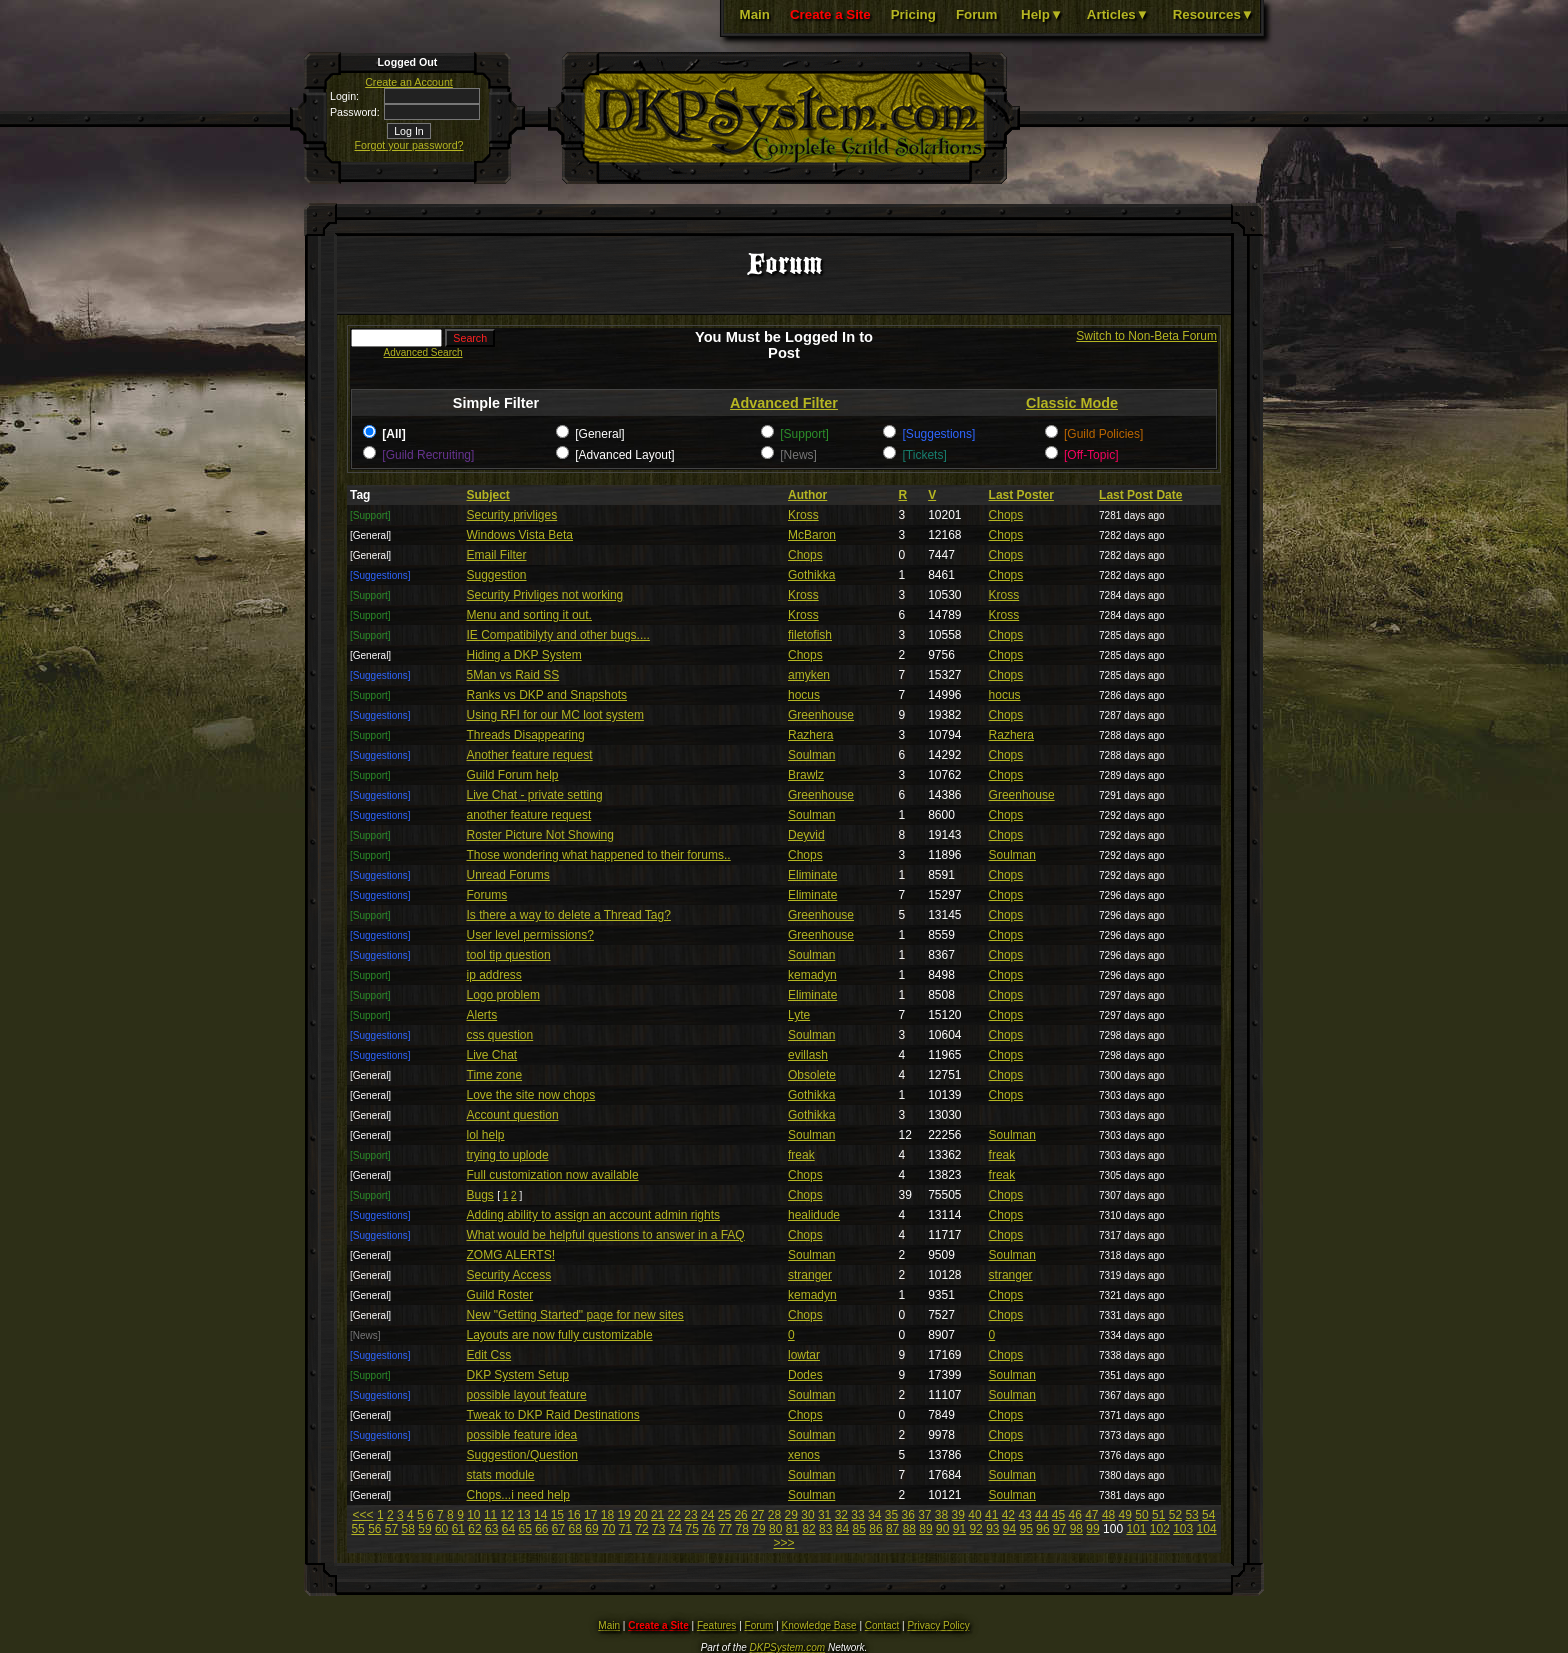 The width and height of the screenshot is (1568, 1653). What do you see at coordinates (522, 1455) in the screenshot?
I see `Suggestion/Question` at bounding box center [522, 1455].